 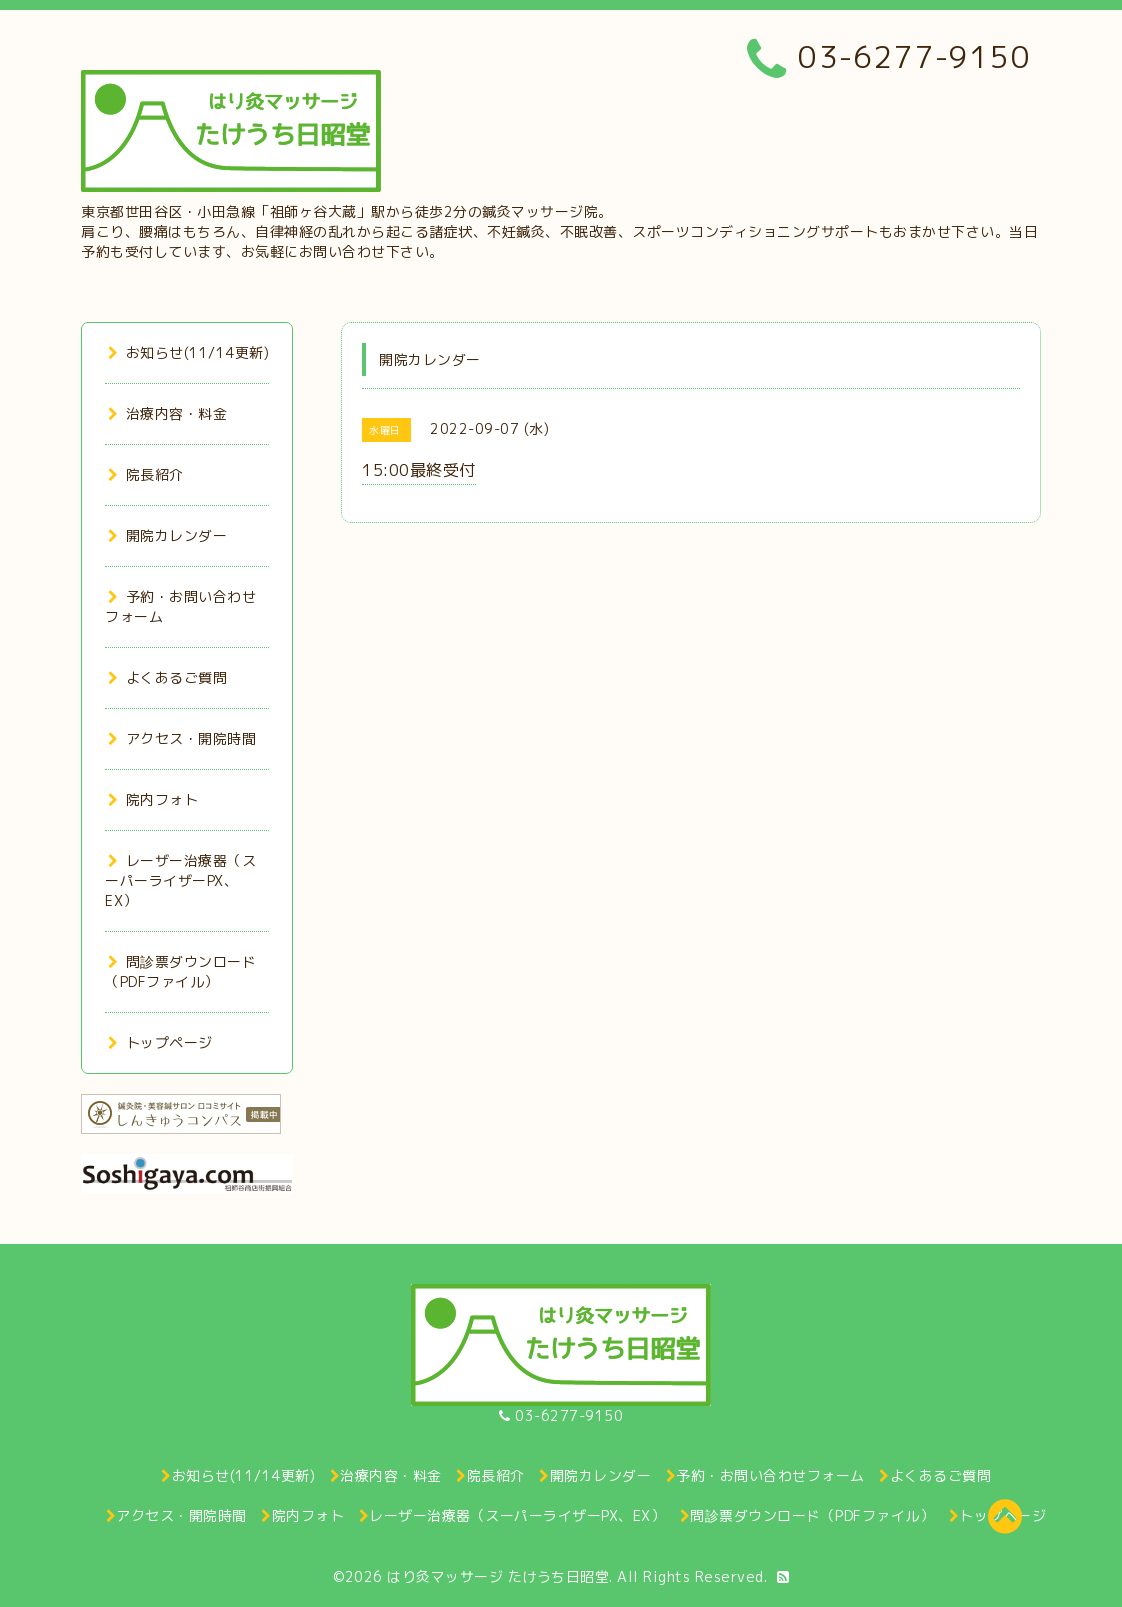 I want to click on お知らせ(11/14更新), so click(x=188, y=352).